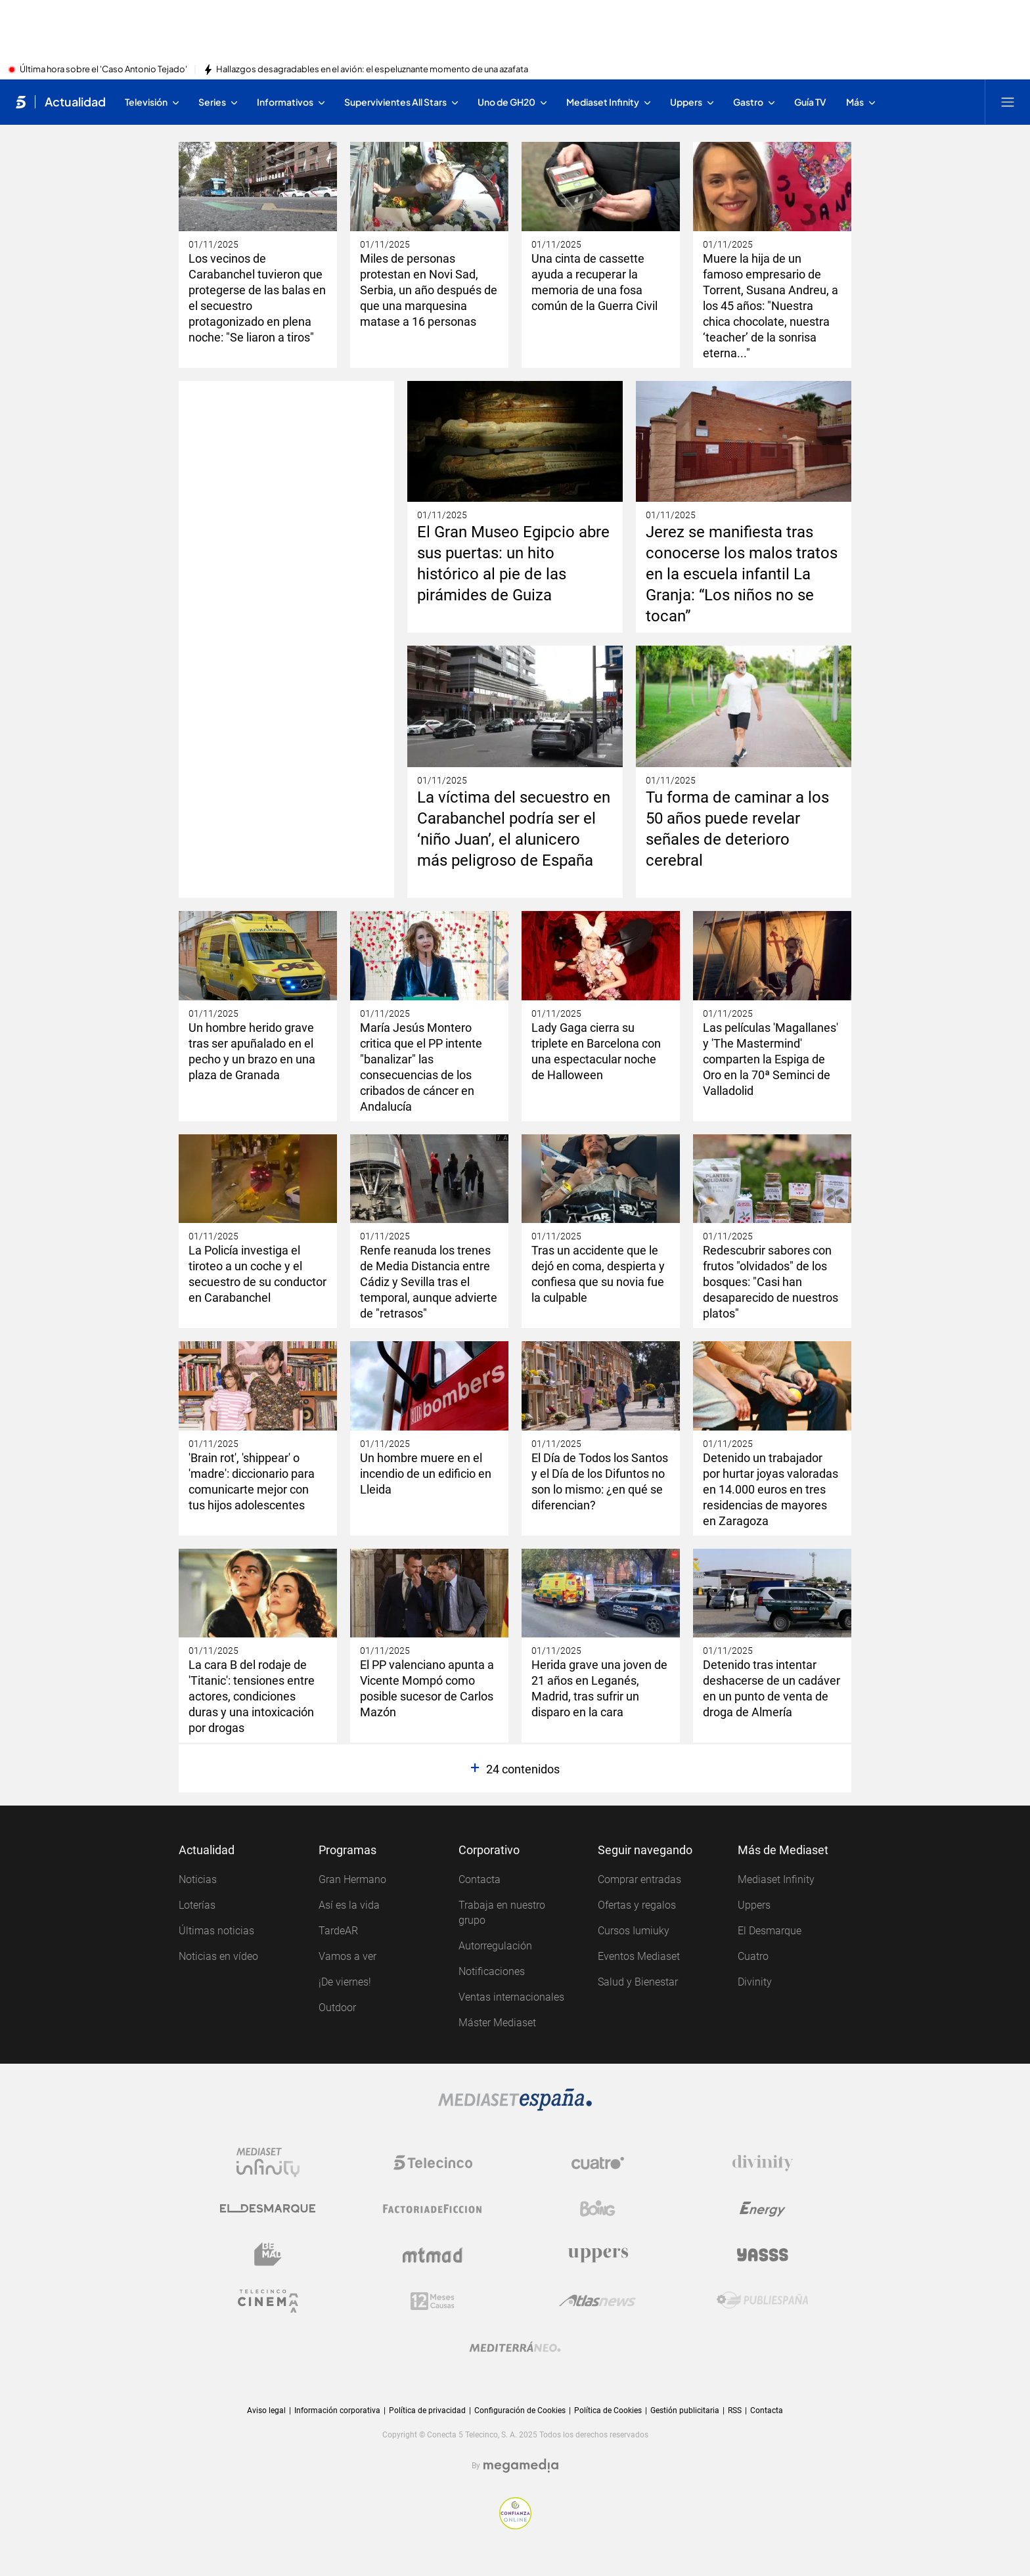  Describe the element at coordinates (520, 2465) in the screenshot. I see `[Logo Megamedia]` at that location.